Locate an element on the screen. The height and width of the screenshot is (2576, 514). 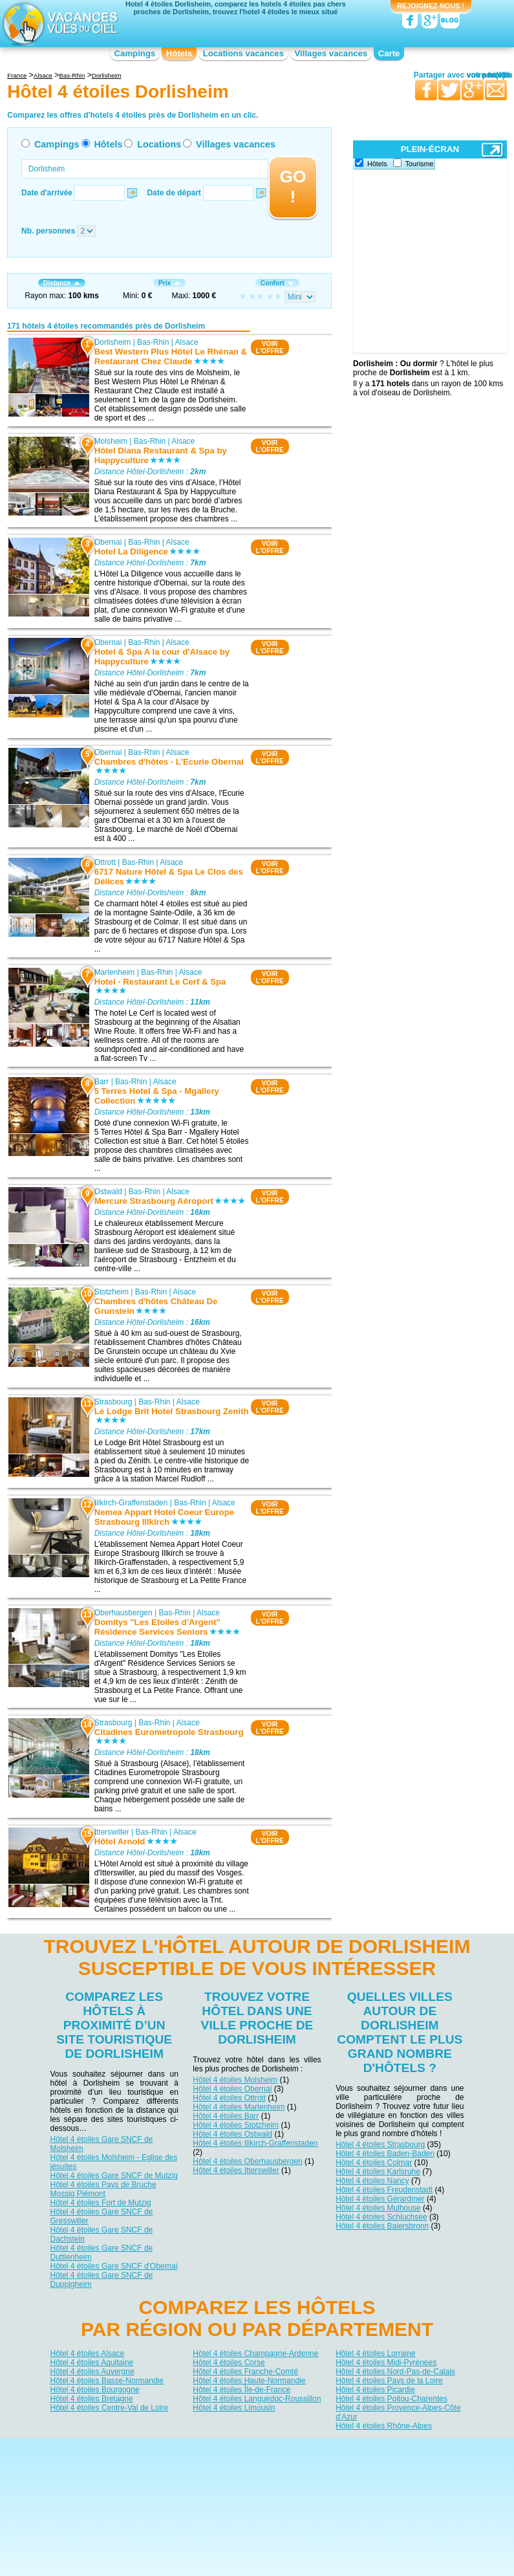
Hôtel 4 étoiles Karlsruhe is located at coordinates (378, 2171).